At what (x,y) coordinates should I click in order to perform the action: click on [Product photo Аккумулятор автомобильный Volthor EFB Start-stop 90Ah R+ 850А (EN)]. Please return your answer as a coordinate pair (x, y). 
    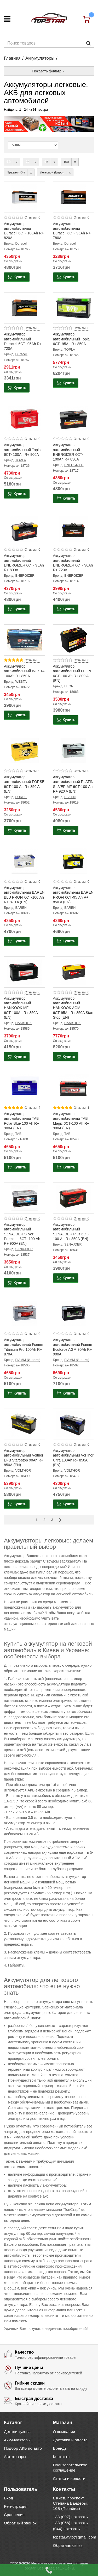
    Looking at the image, I should click on (24, 1424).